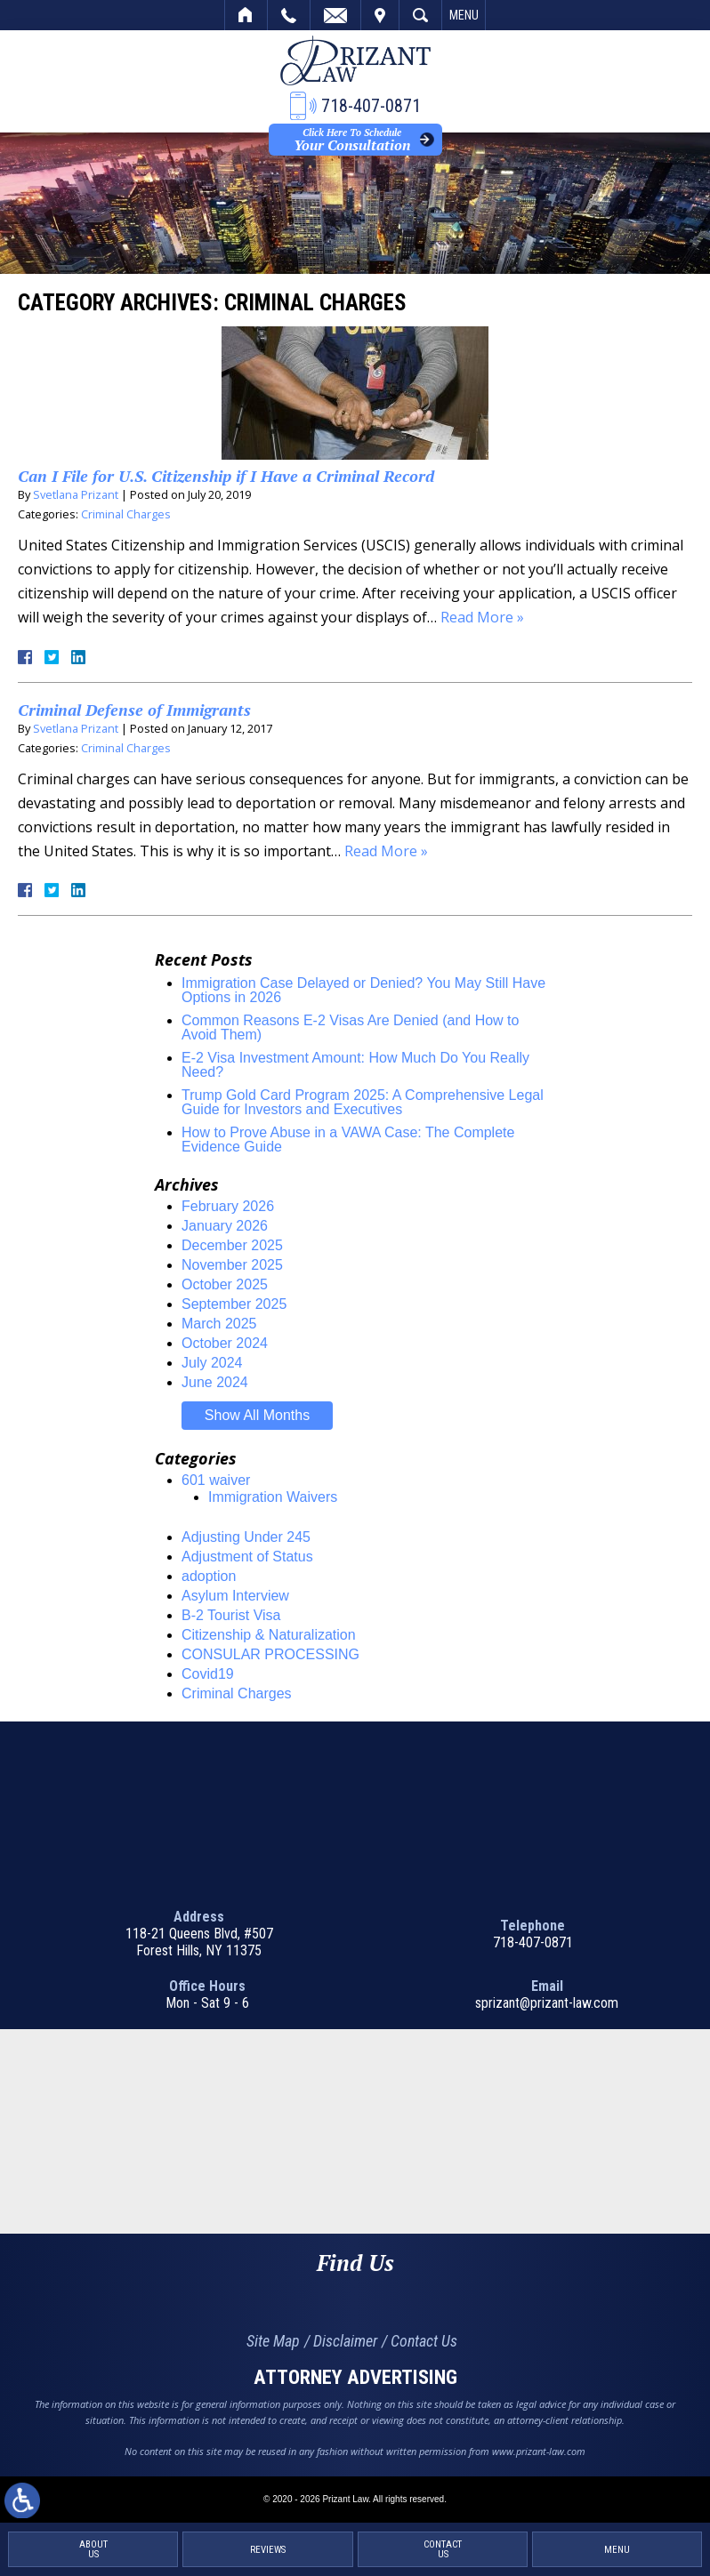 The image size is (710, 2576). What do you see at coordinates (352, 140) in the screenshot?
I see `Your Consultation` at bounding box center [352, 140].